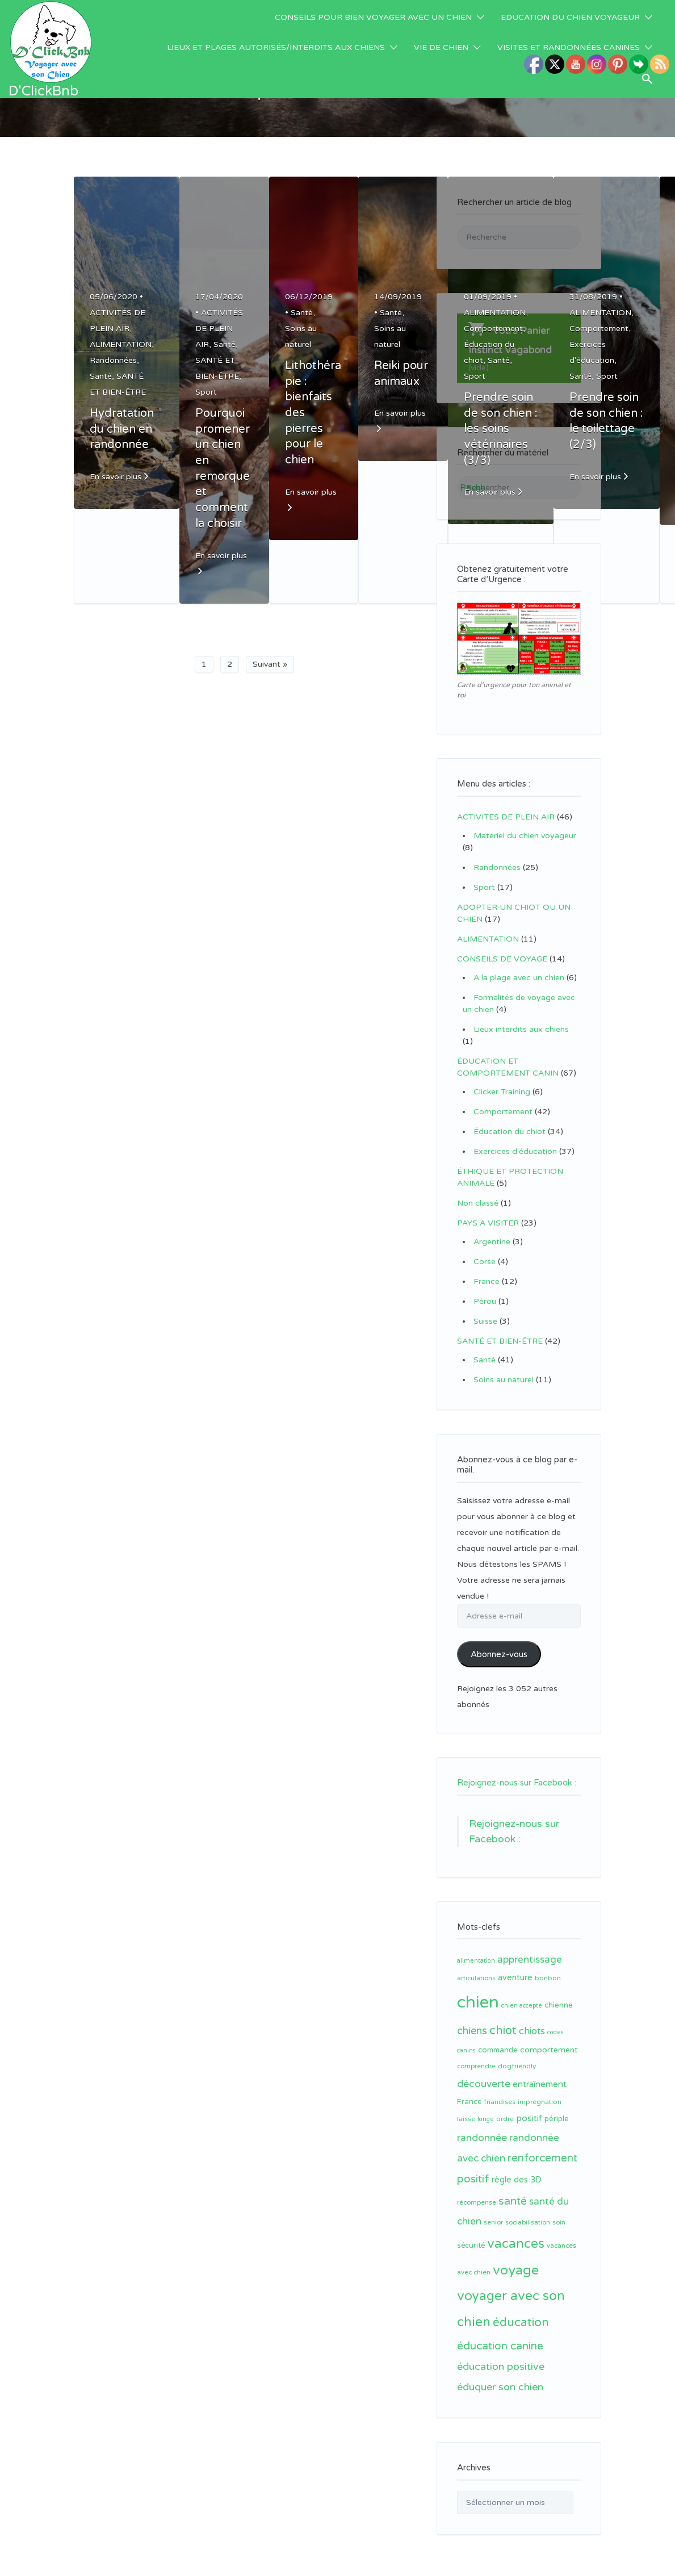  I want to click on apprentissage [apprentissage (24 éléments)], so click(529, 1946).